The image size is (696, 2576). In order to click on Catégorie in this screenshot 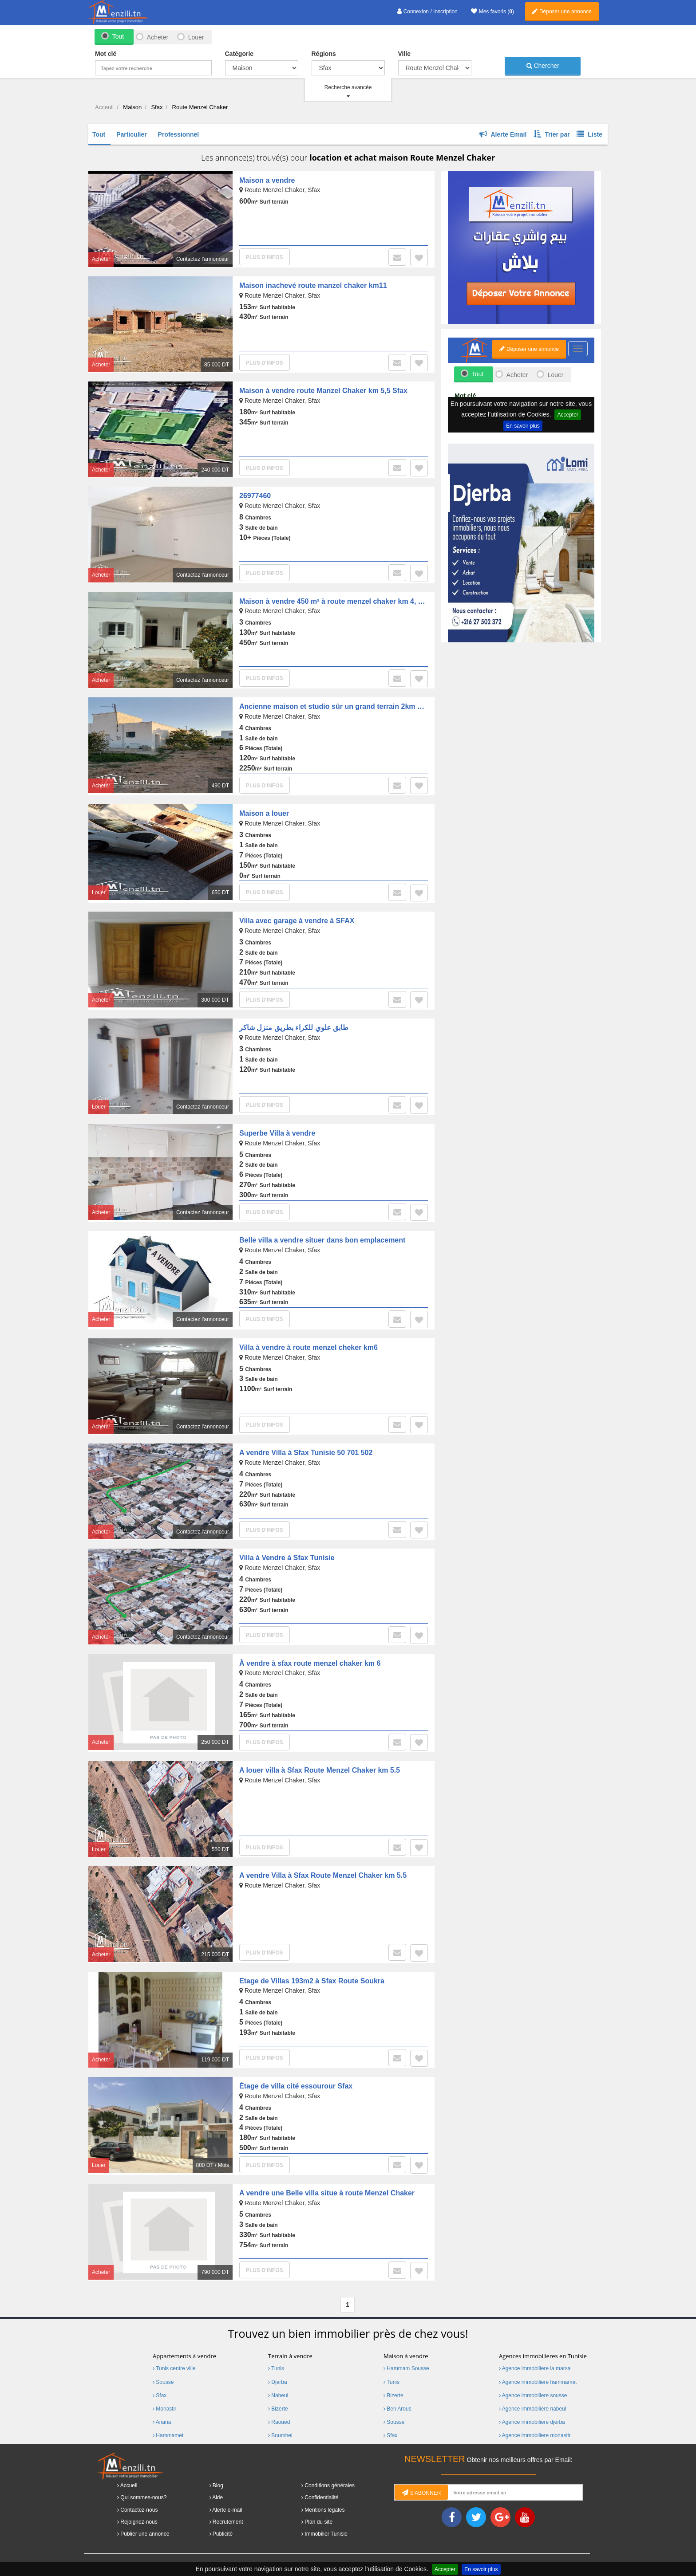, I will do `click(239, 53)`.